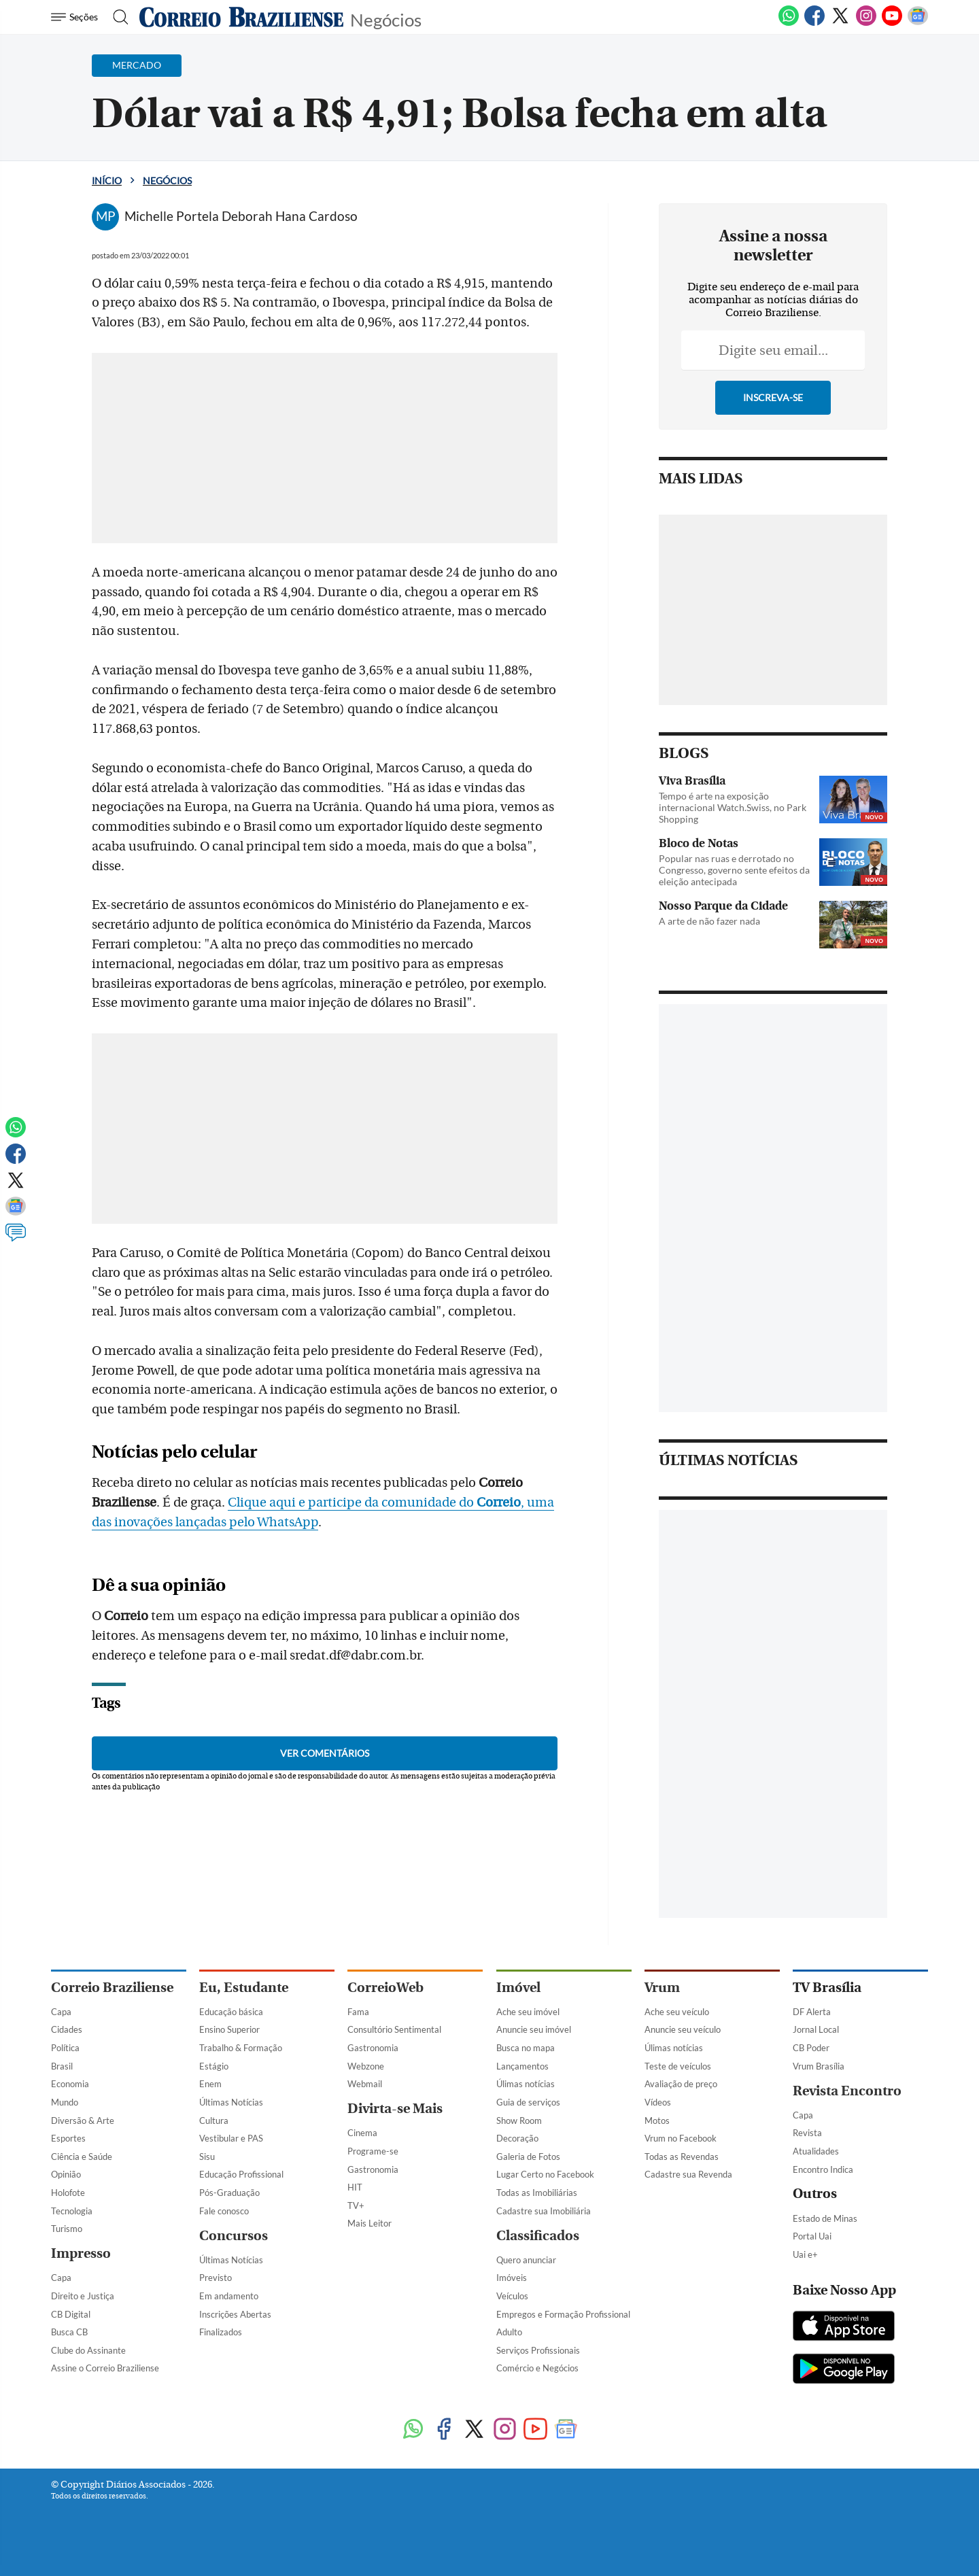 This screenshot has width=979, height=2576. I want to click on [Google News], so click(918, 23).